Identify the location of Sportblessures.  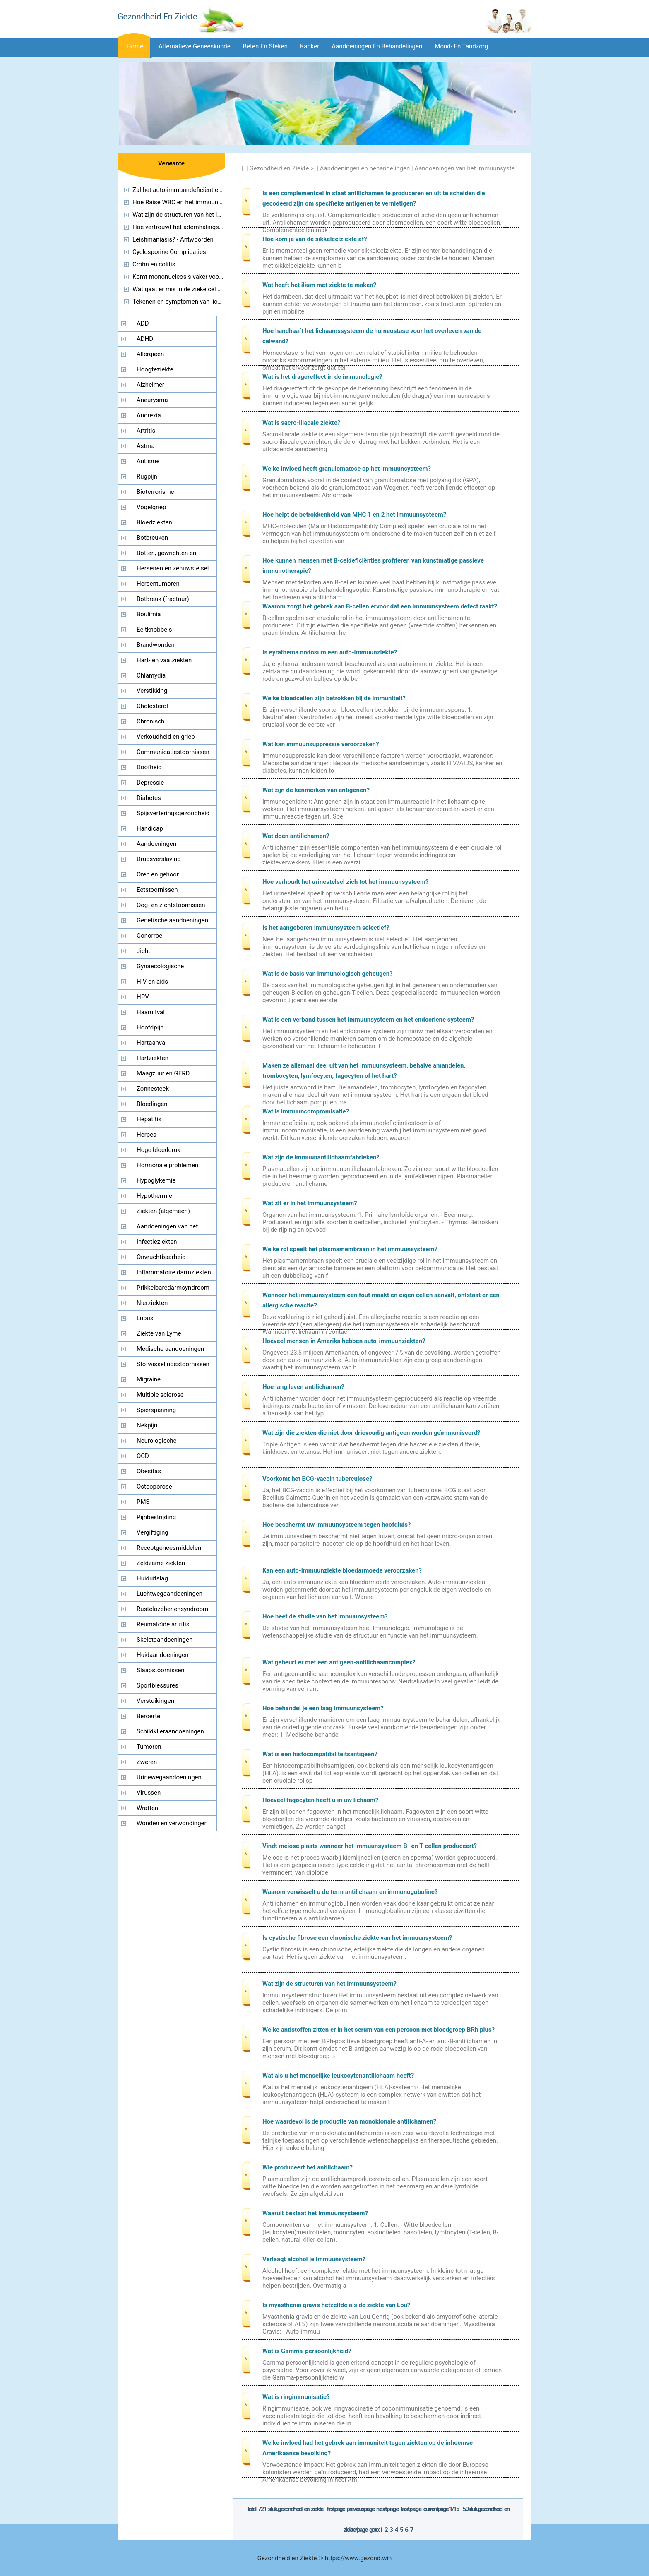
(157, 1685).